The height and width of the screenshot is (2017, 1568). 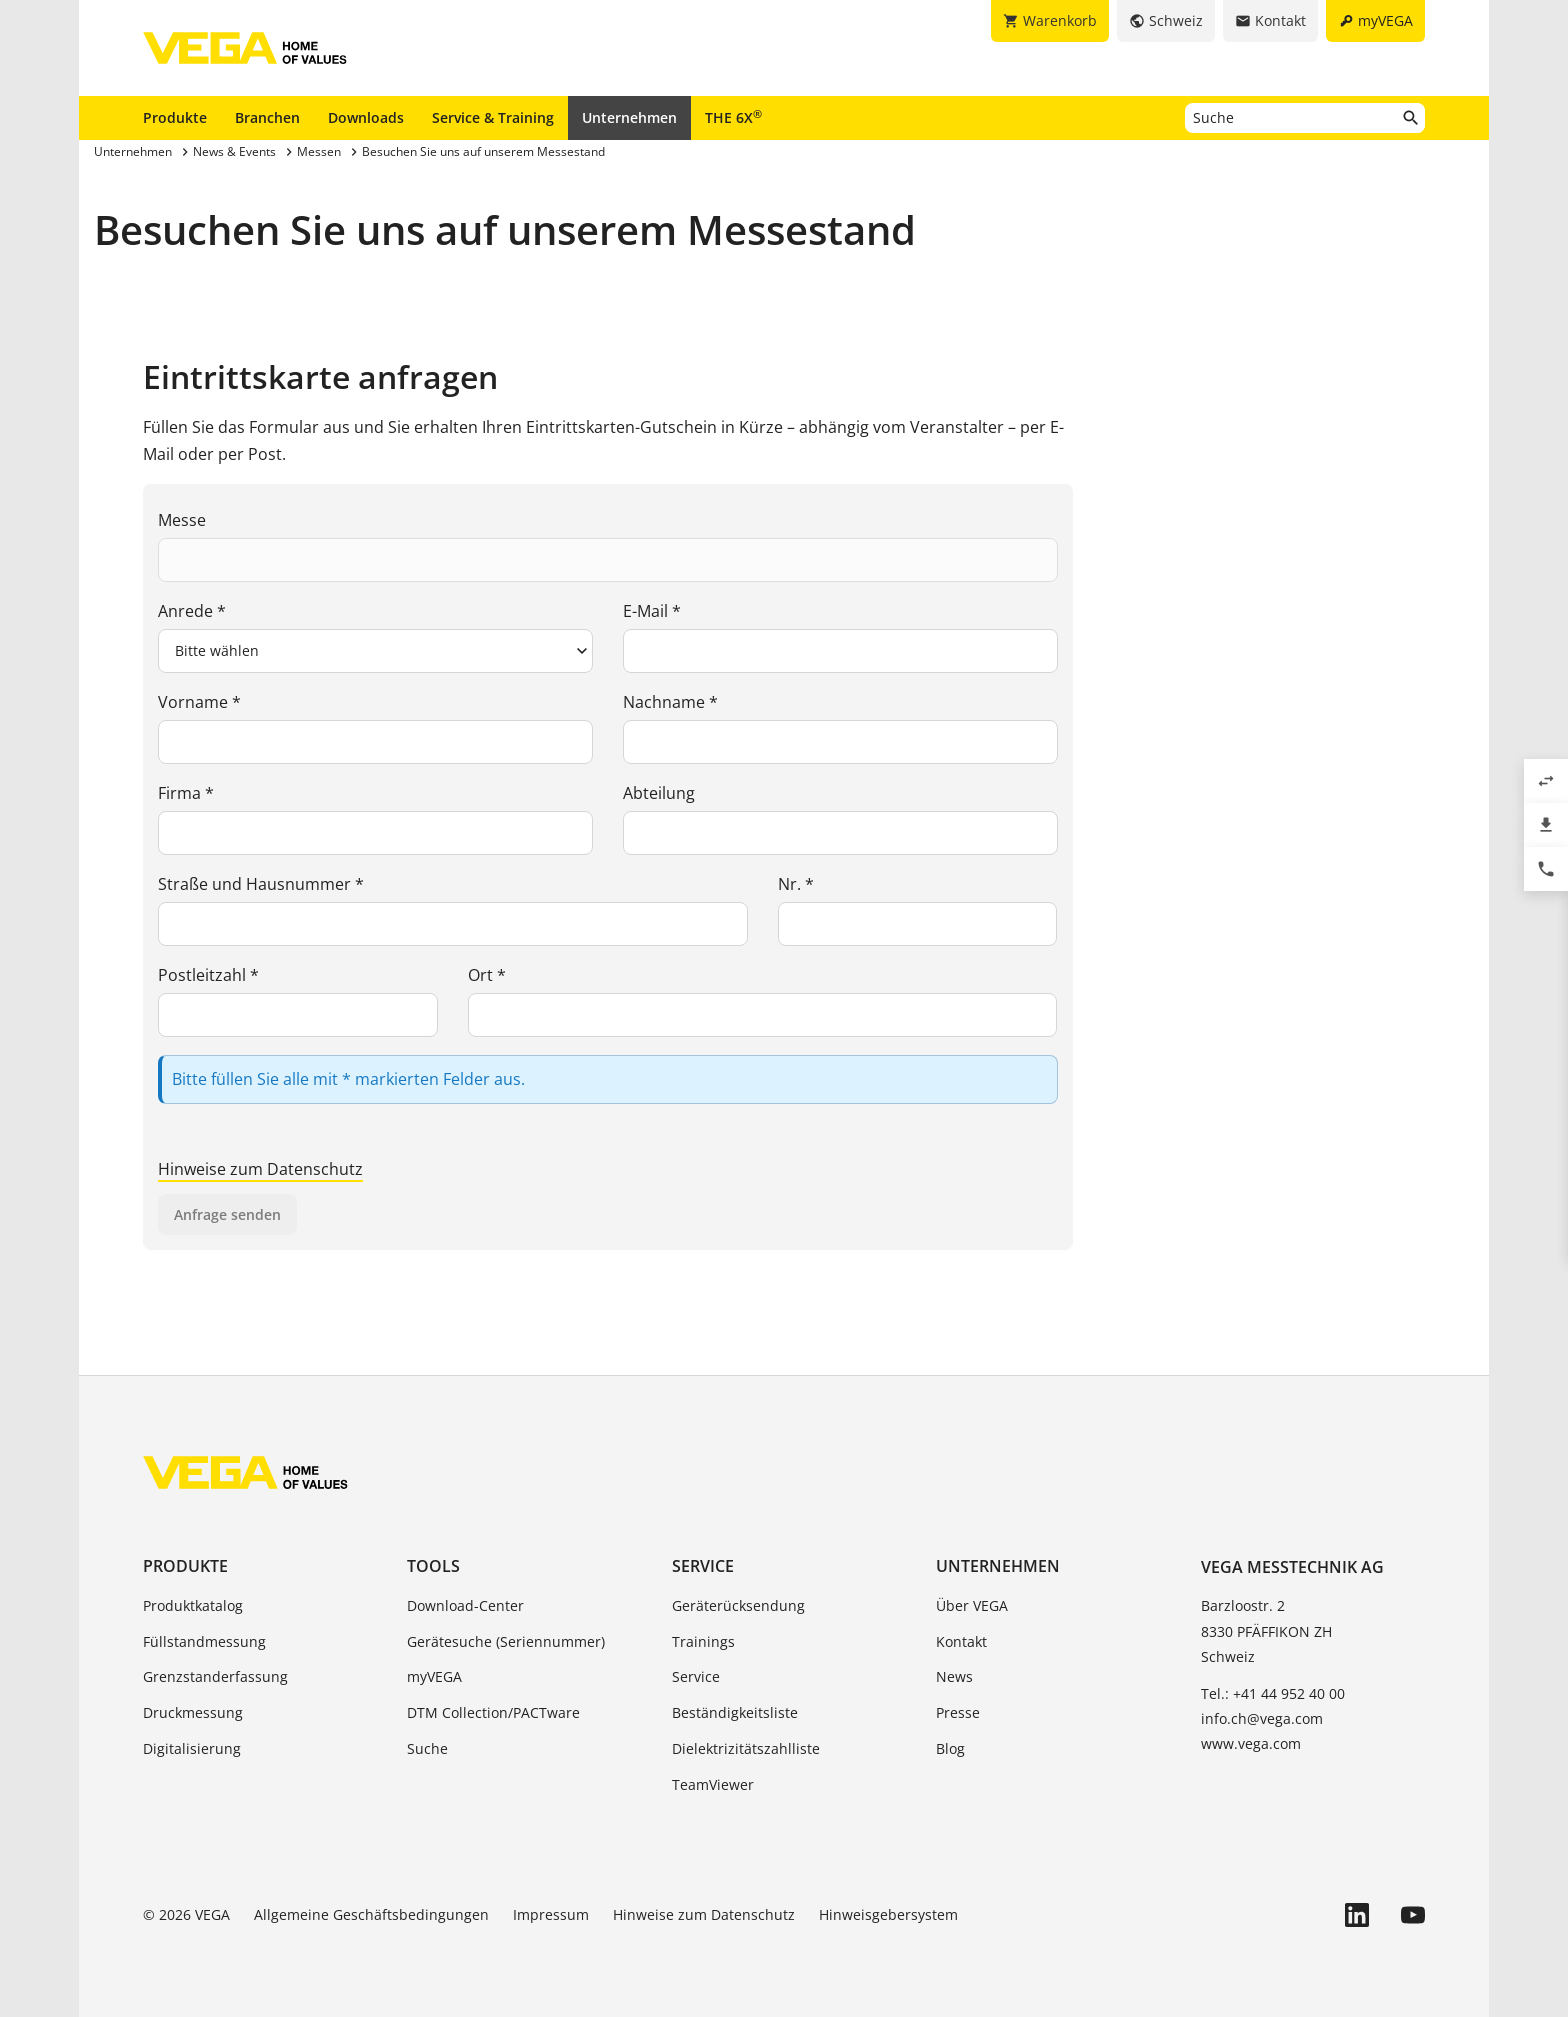 What do you see at coordinates (958, 1712) in the screenshot?
I see `Presse` at bounding box center [958, 1712].